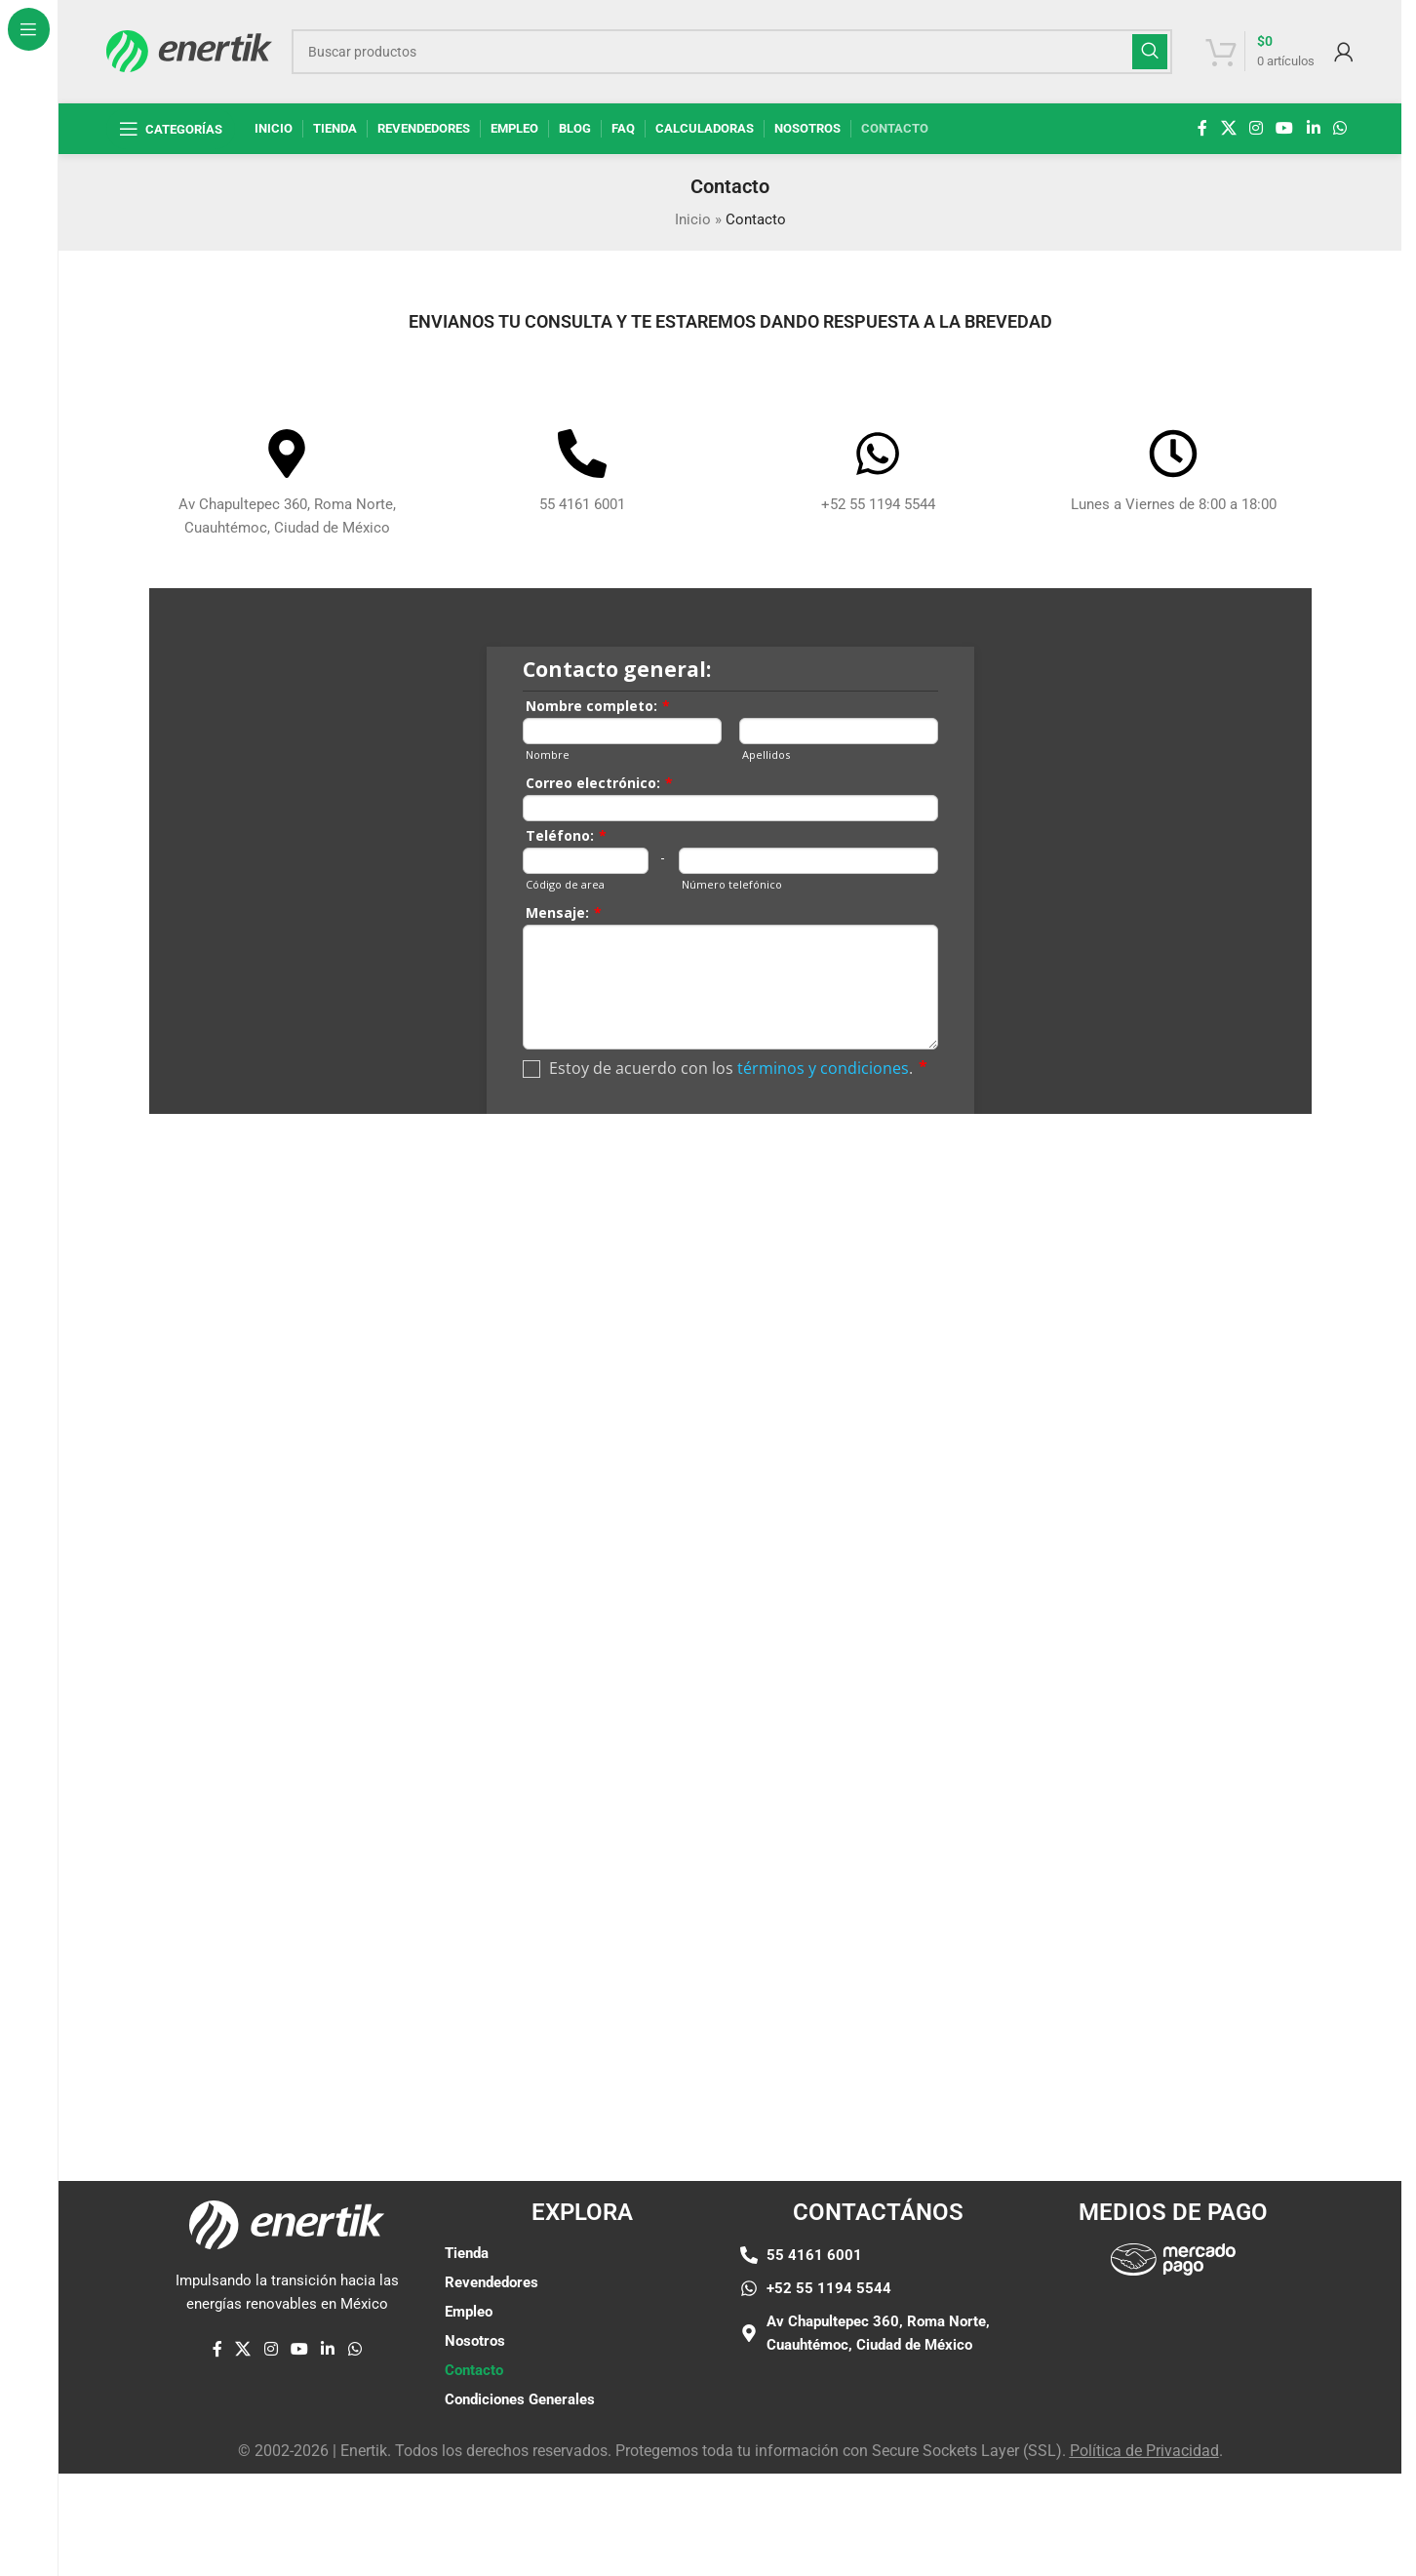 The height and width of the screenshot is (2576, 1416). Describe the element at coordinates (1313, 128) in the screenshot. I see `[Linkedin enlace social]` at that location.